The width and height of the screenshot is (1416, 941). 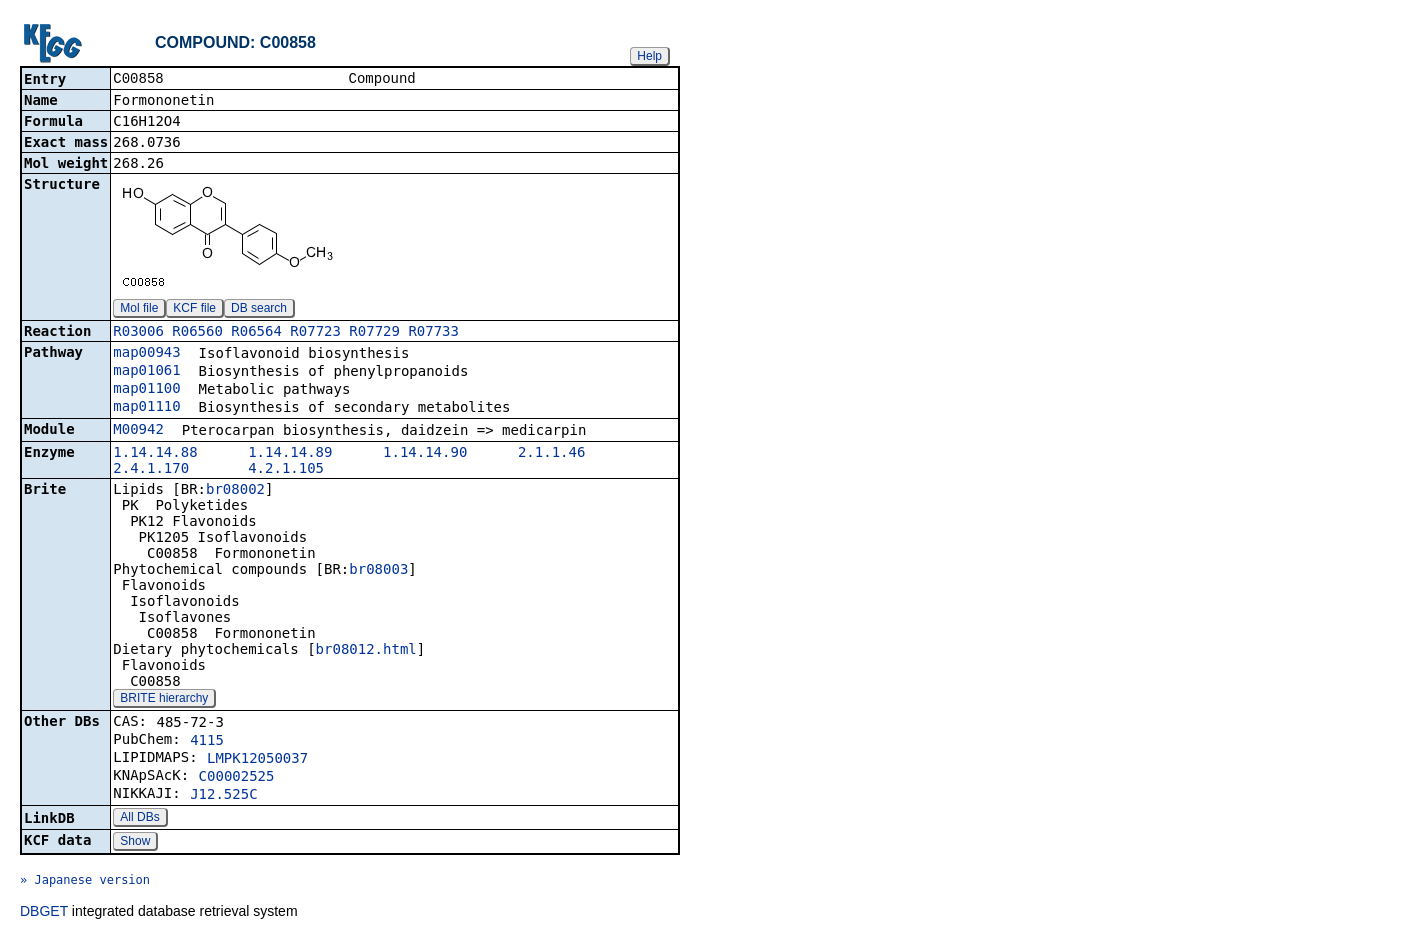 What do you see at coordinates (374, 333) in the screenshot?
I see `R07729` at bounding box center [374, 333].